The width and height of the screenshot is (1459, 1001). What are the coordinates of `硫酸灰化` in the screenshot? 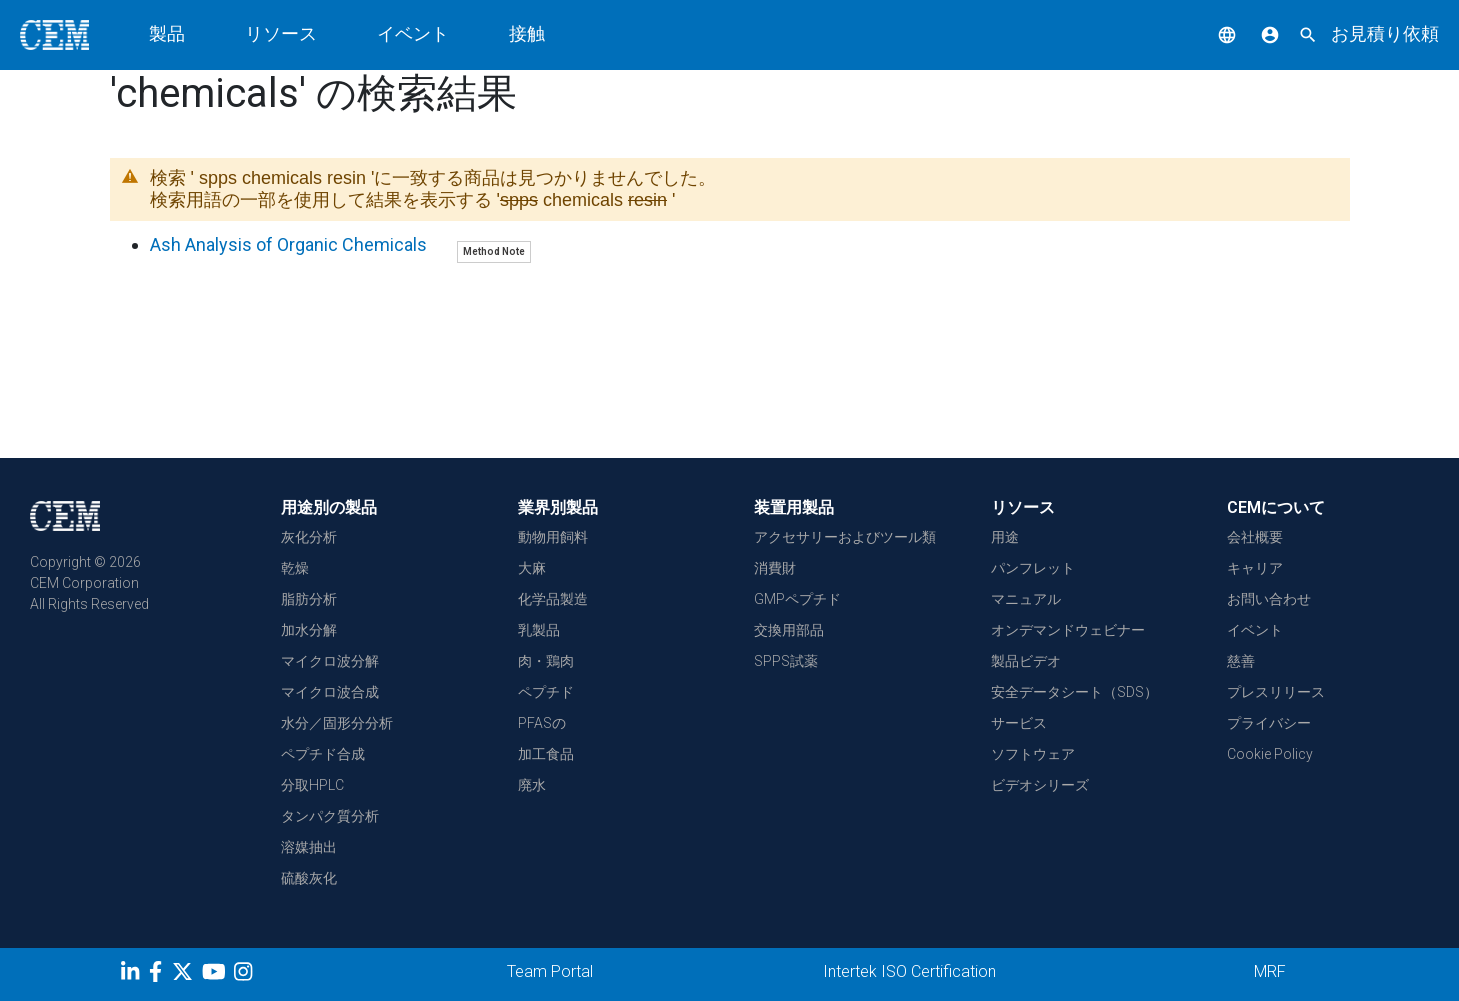 It's located at (309, 878).